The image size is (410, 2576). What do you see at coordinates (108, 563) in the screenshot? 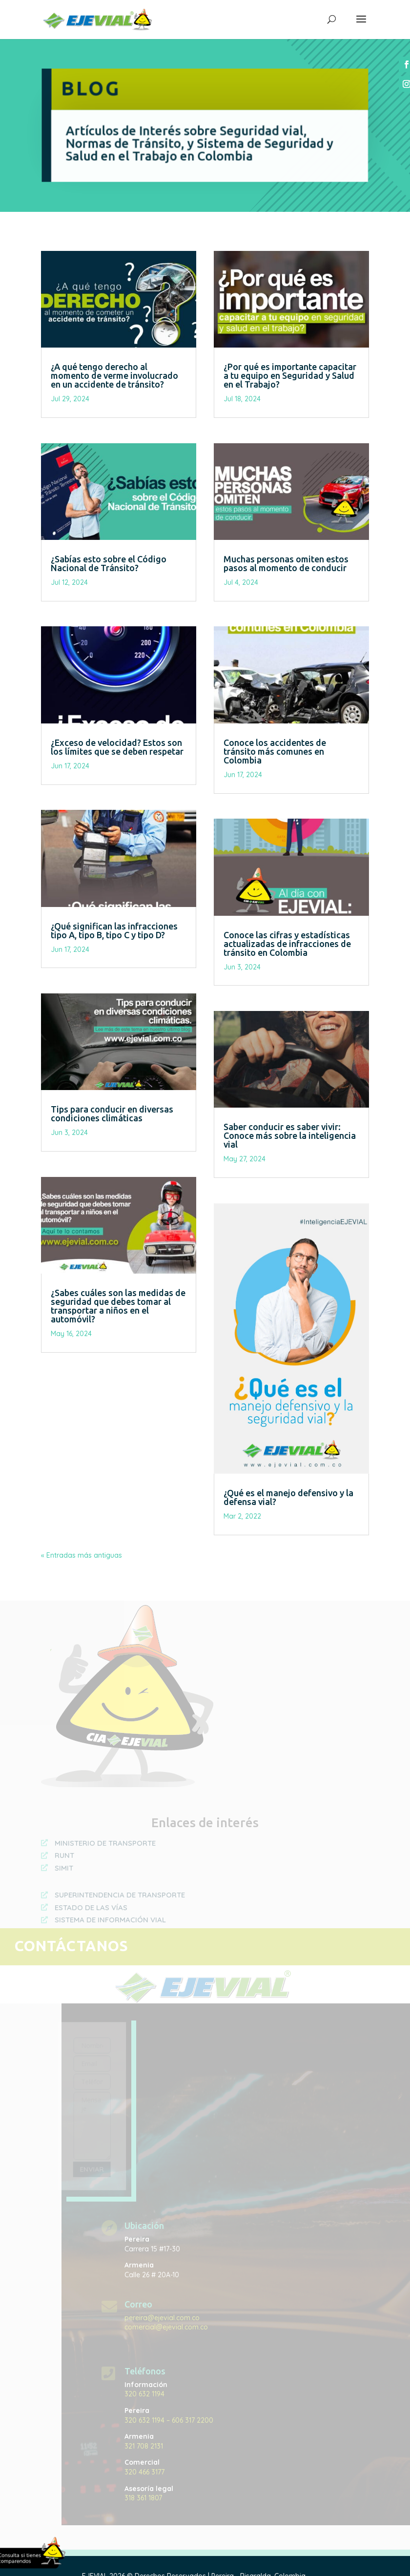
I see `¿Sabías esto sobre el Código Nacional de Tránsito?` at bounding box center [108, 563].